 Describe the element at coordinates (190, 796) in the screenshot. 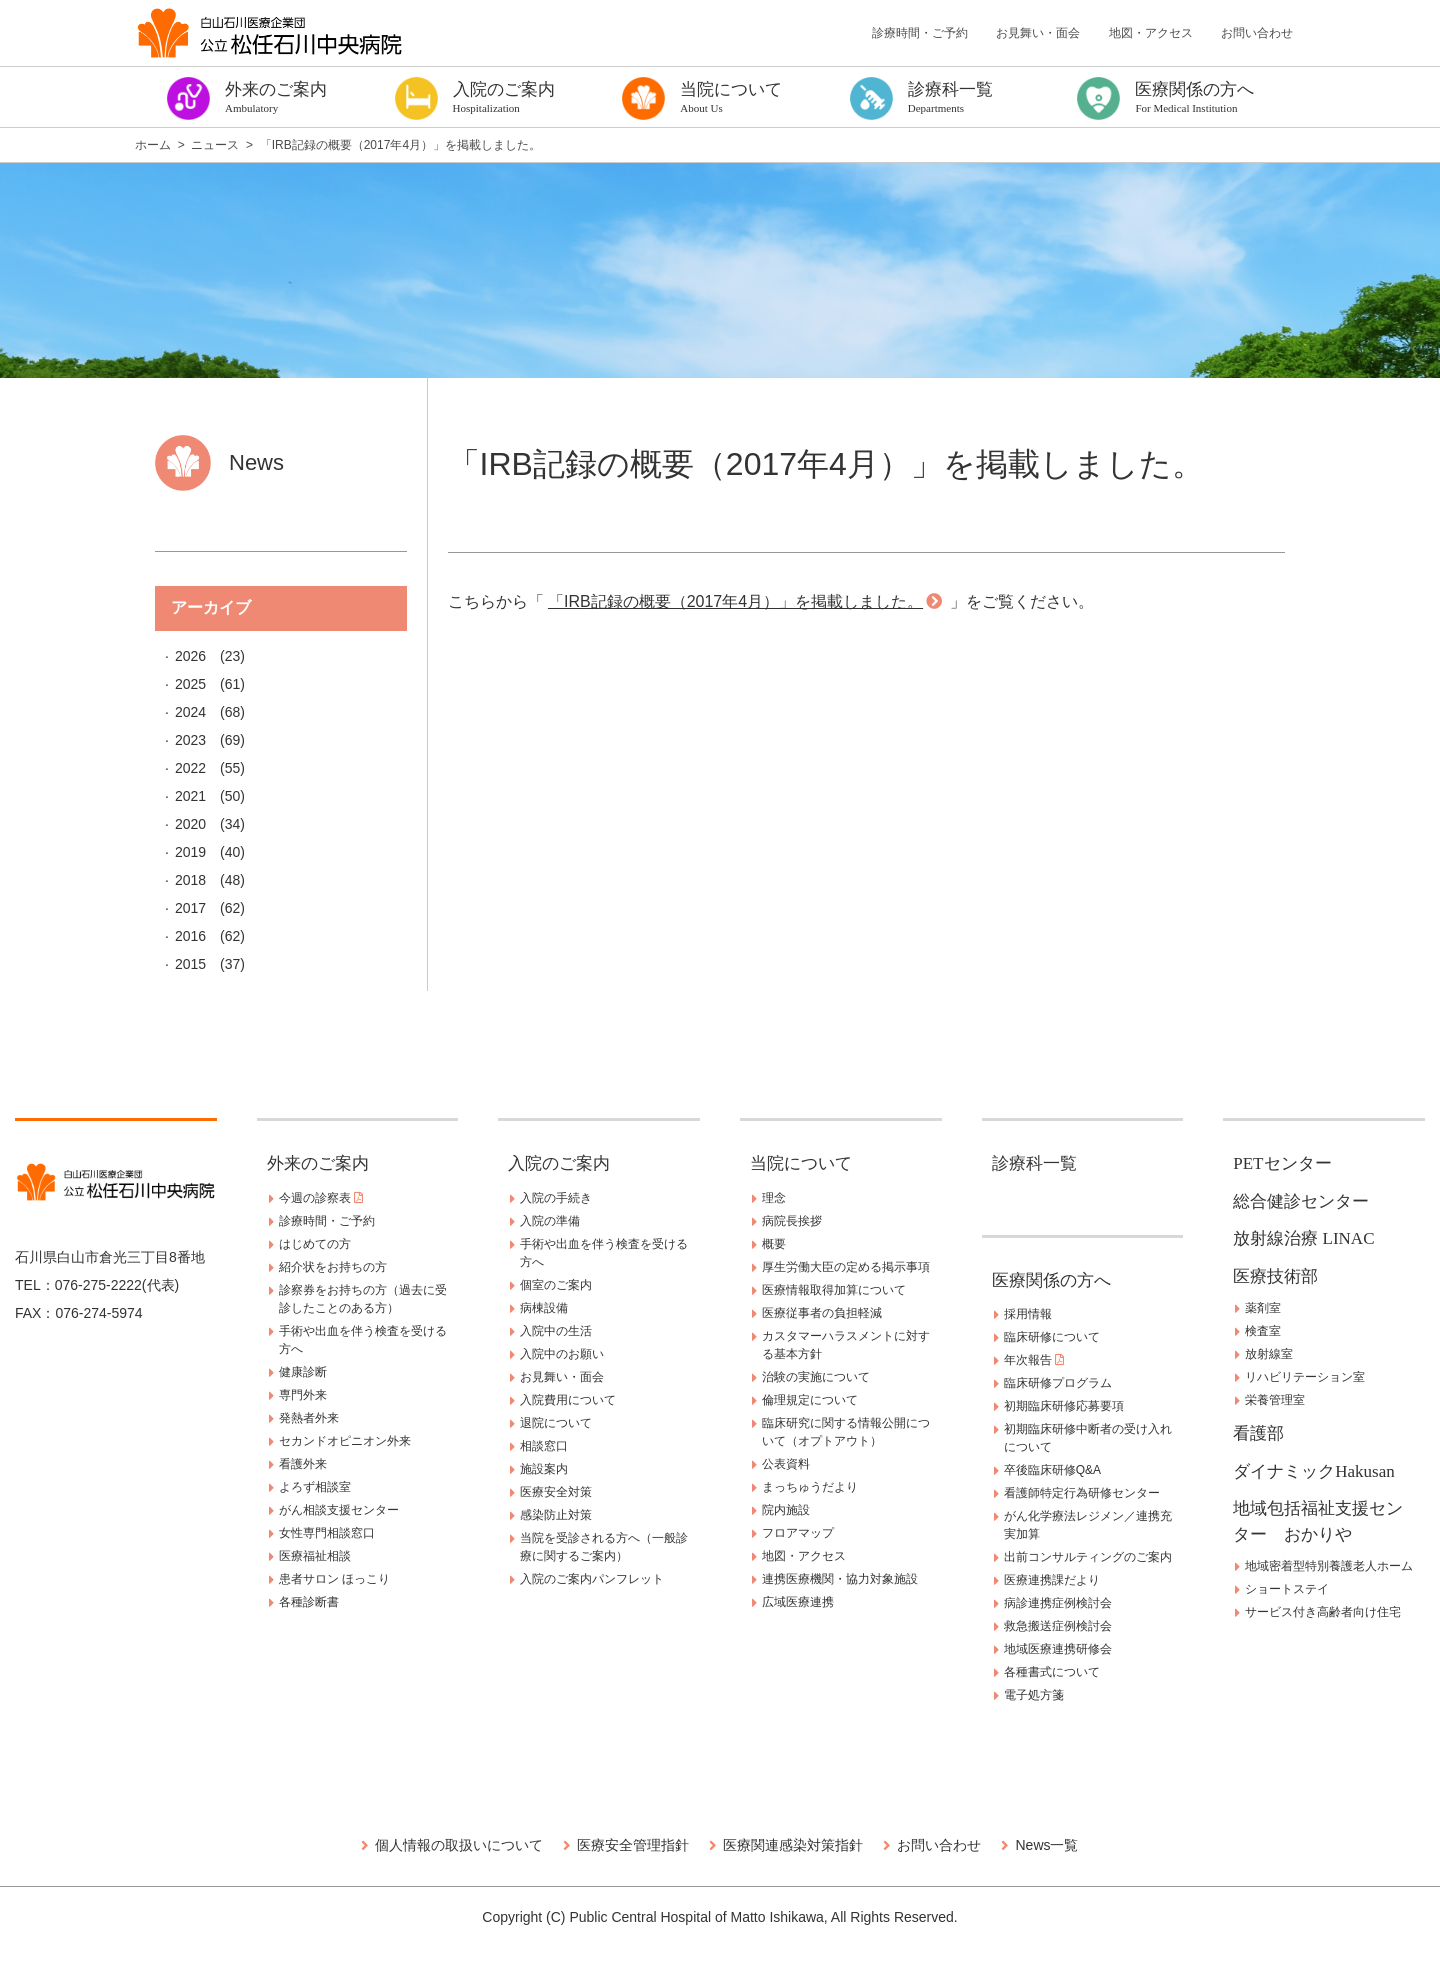

I see `2021` at that location.